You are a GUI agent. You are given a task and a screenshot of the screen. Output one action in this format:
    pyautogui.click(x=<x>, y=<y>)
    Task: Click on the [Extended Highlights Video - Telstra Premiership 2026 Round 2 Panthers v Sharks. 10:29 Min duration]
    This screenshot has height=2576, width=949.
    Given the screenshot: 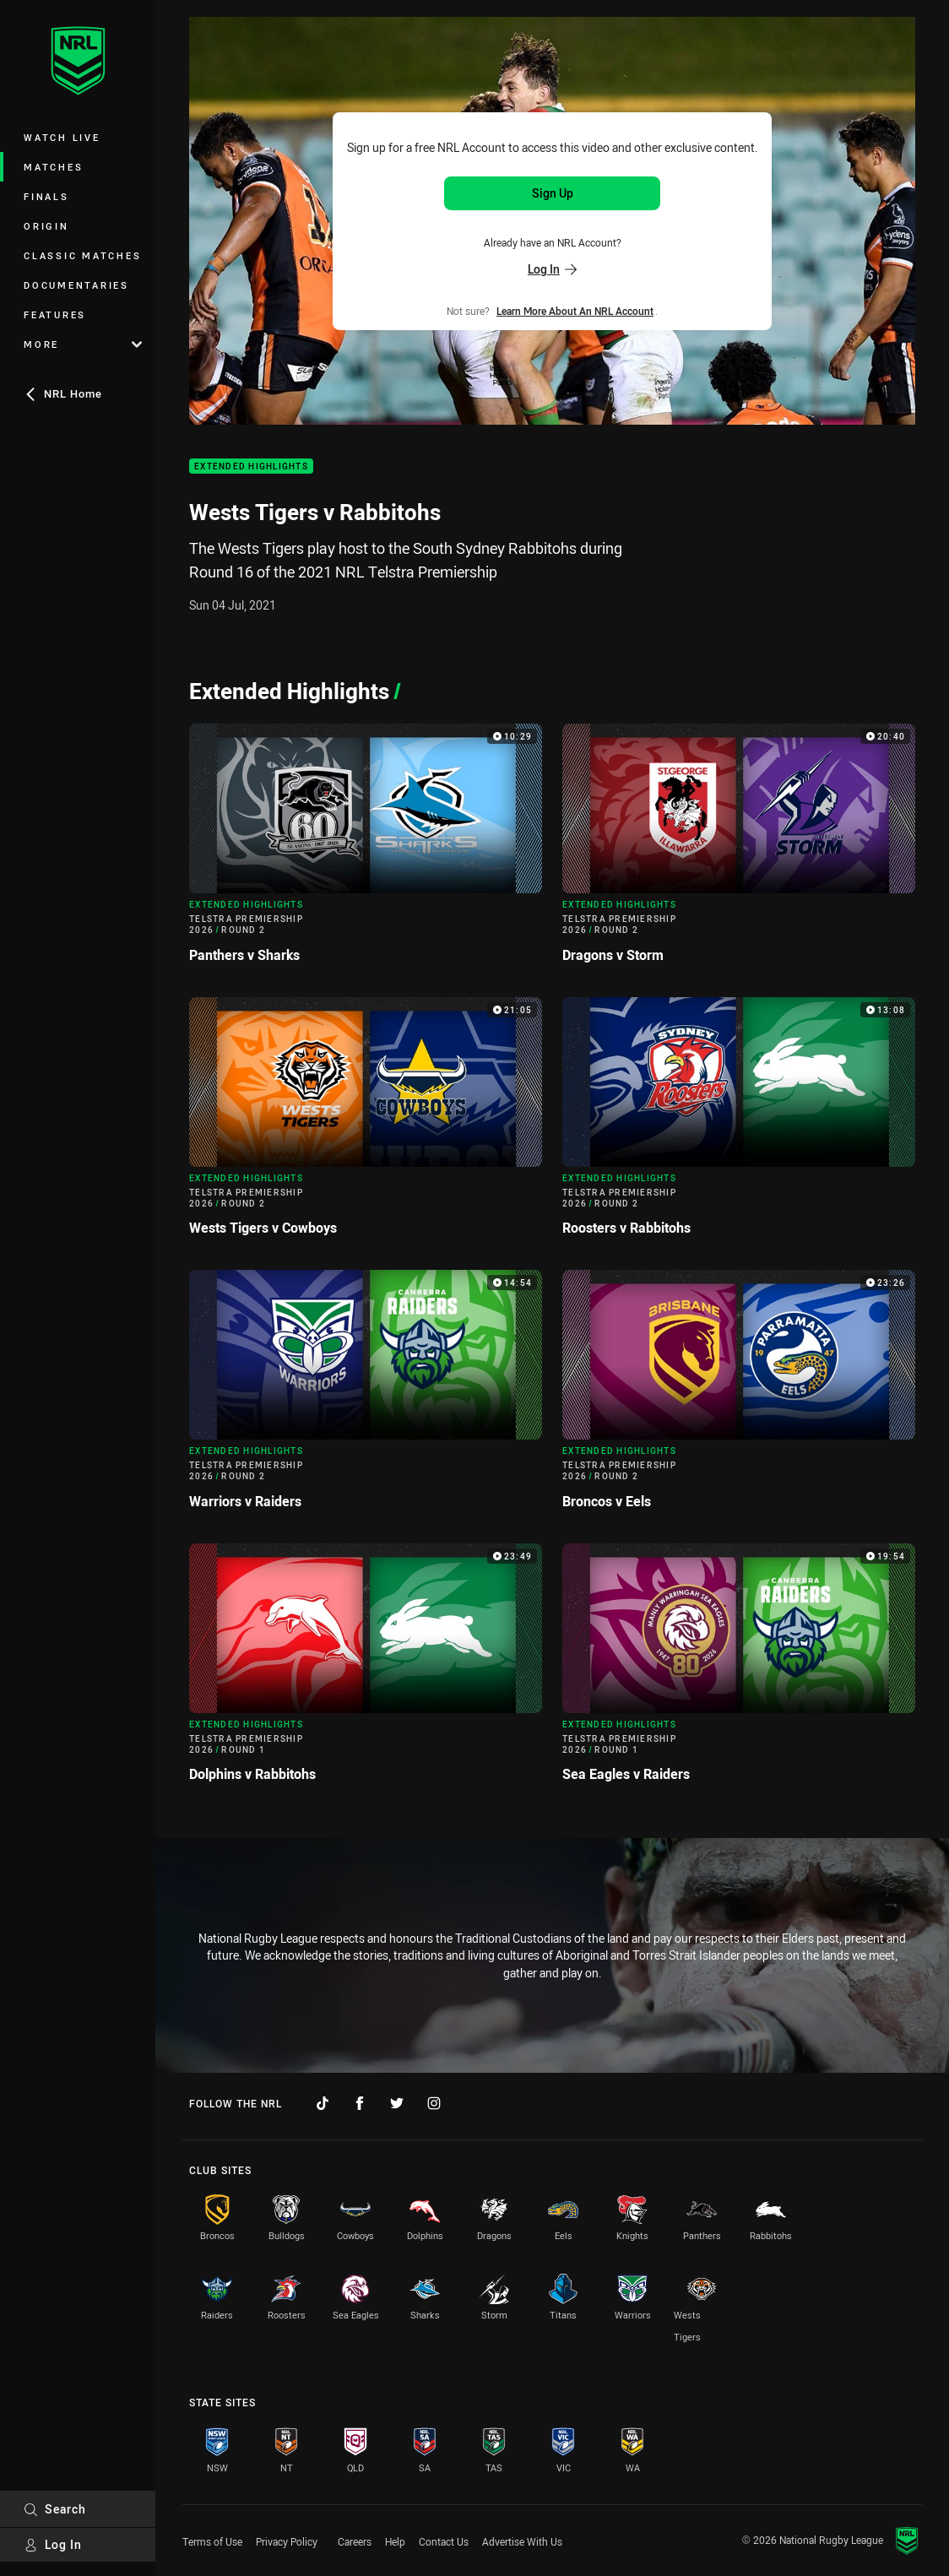 What is the action you would take?
    pyautogui.click(x=365, y=850)
    